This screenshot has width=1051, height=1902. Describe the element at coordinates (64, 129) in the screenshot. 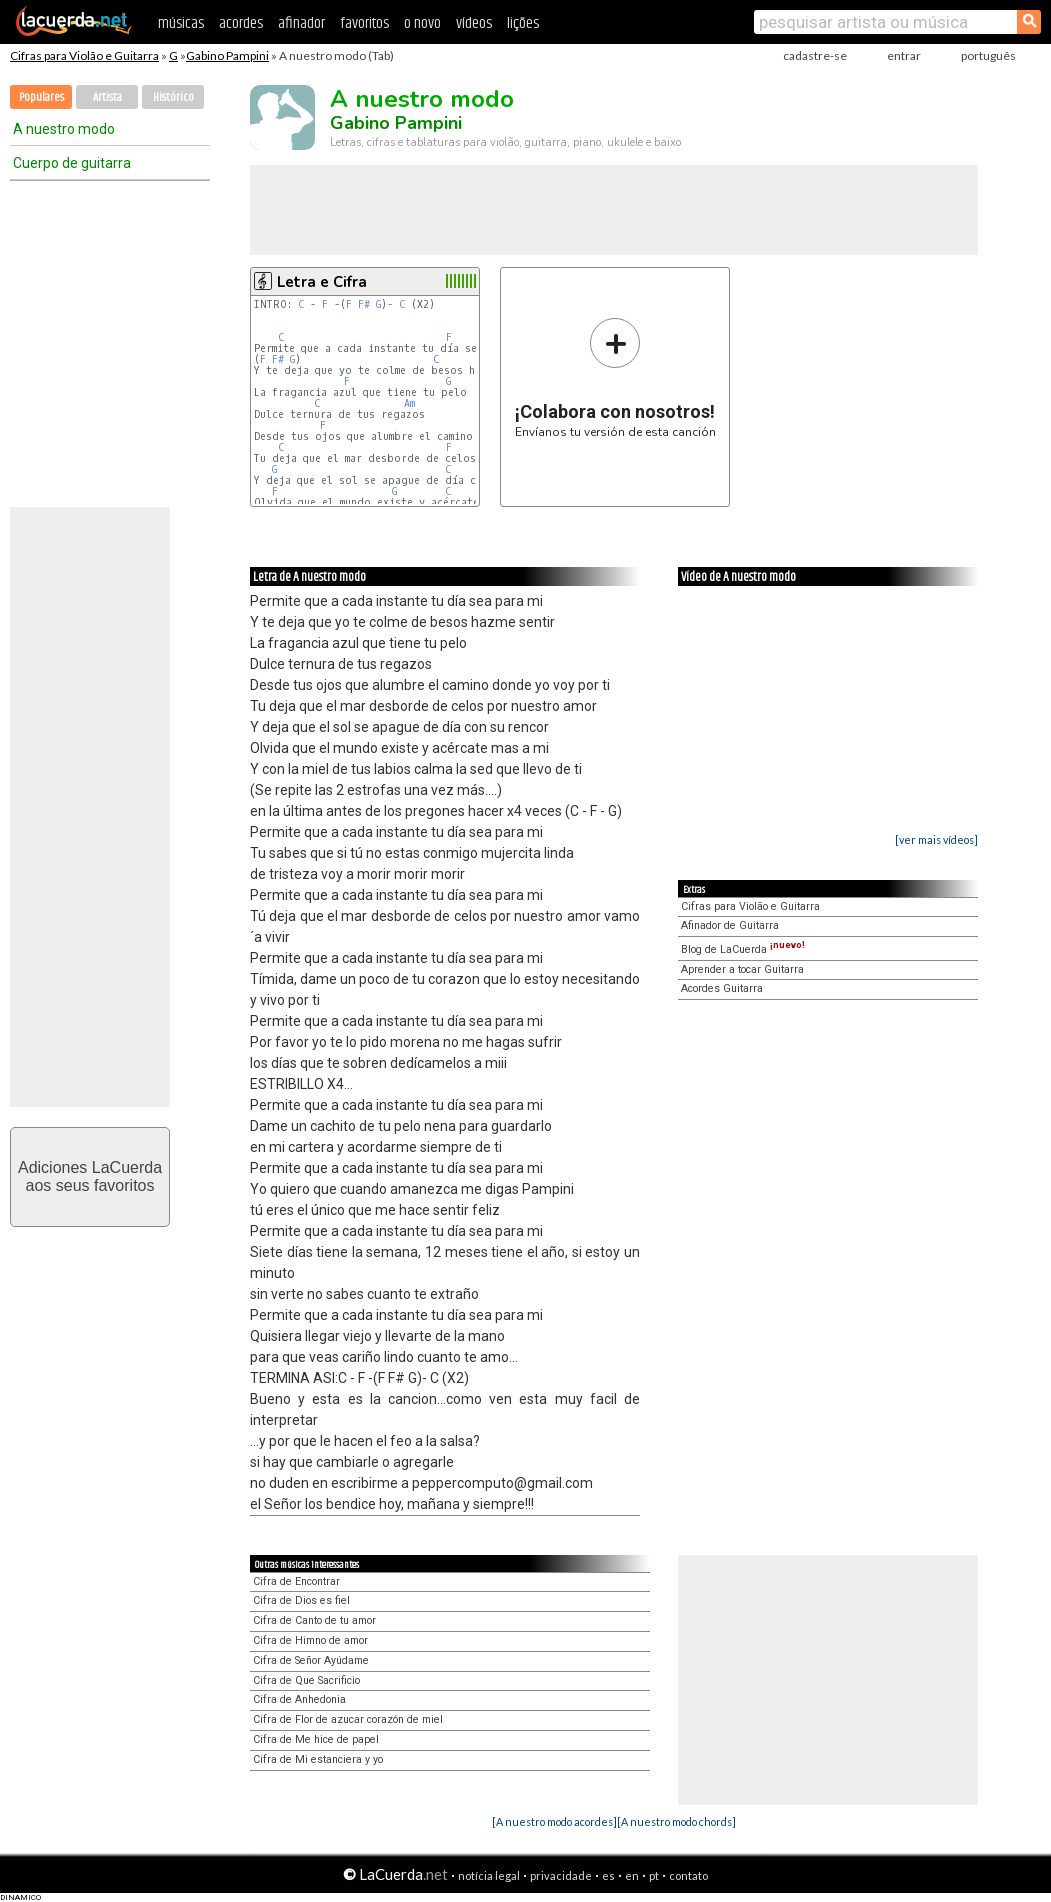

I see `A nuestro modo` at that location.